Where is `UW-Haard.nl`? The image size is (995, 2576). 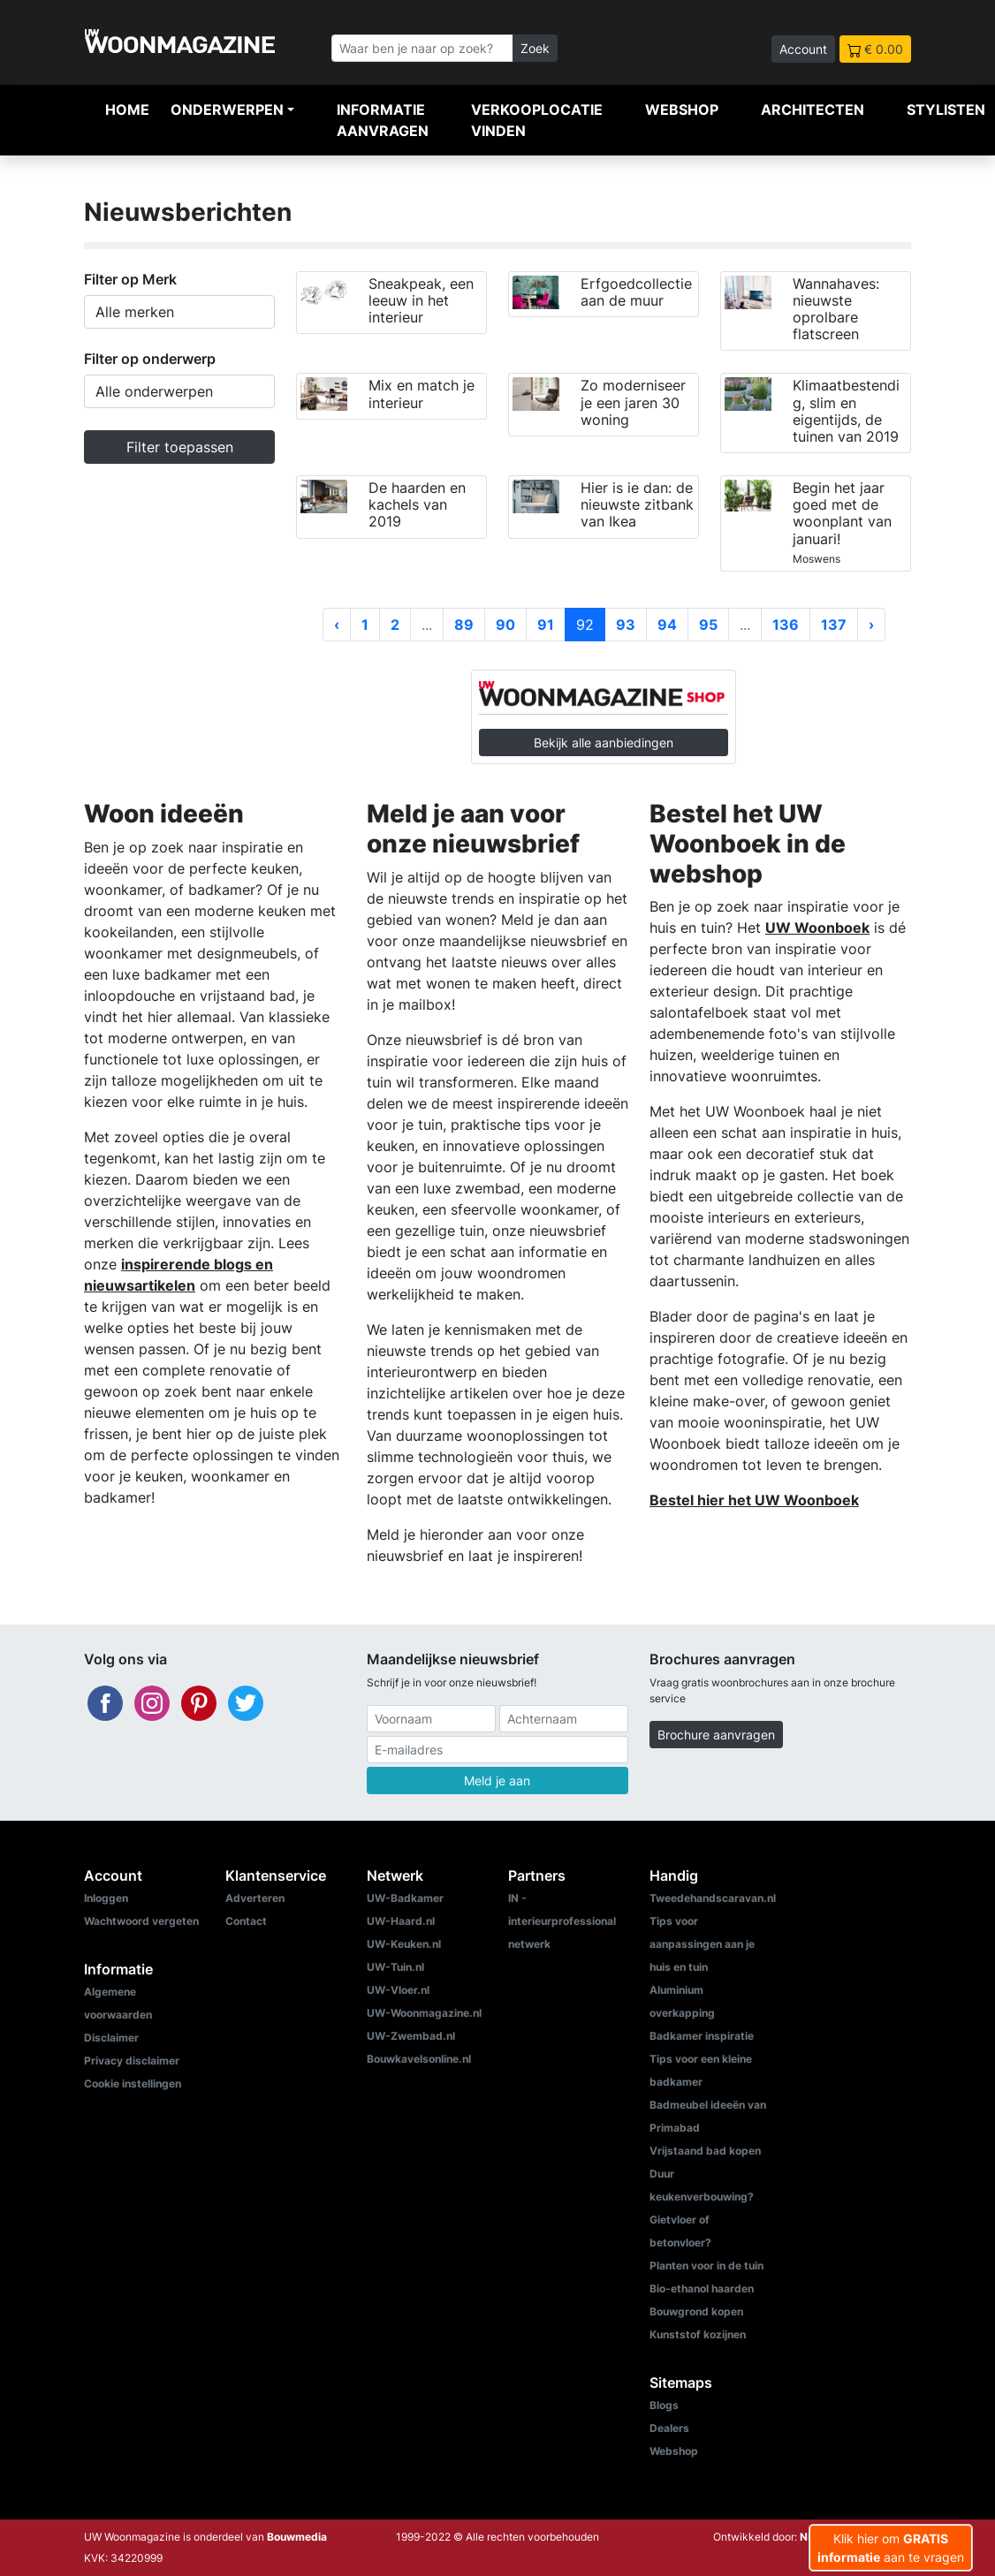 UW-Haard.nl is located at coordinates (401, 1921).